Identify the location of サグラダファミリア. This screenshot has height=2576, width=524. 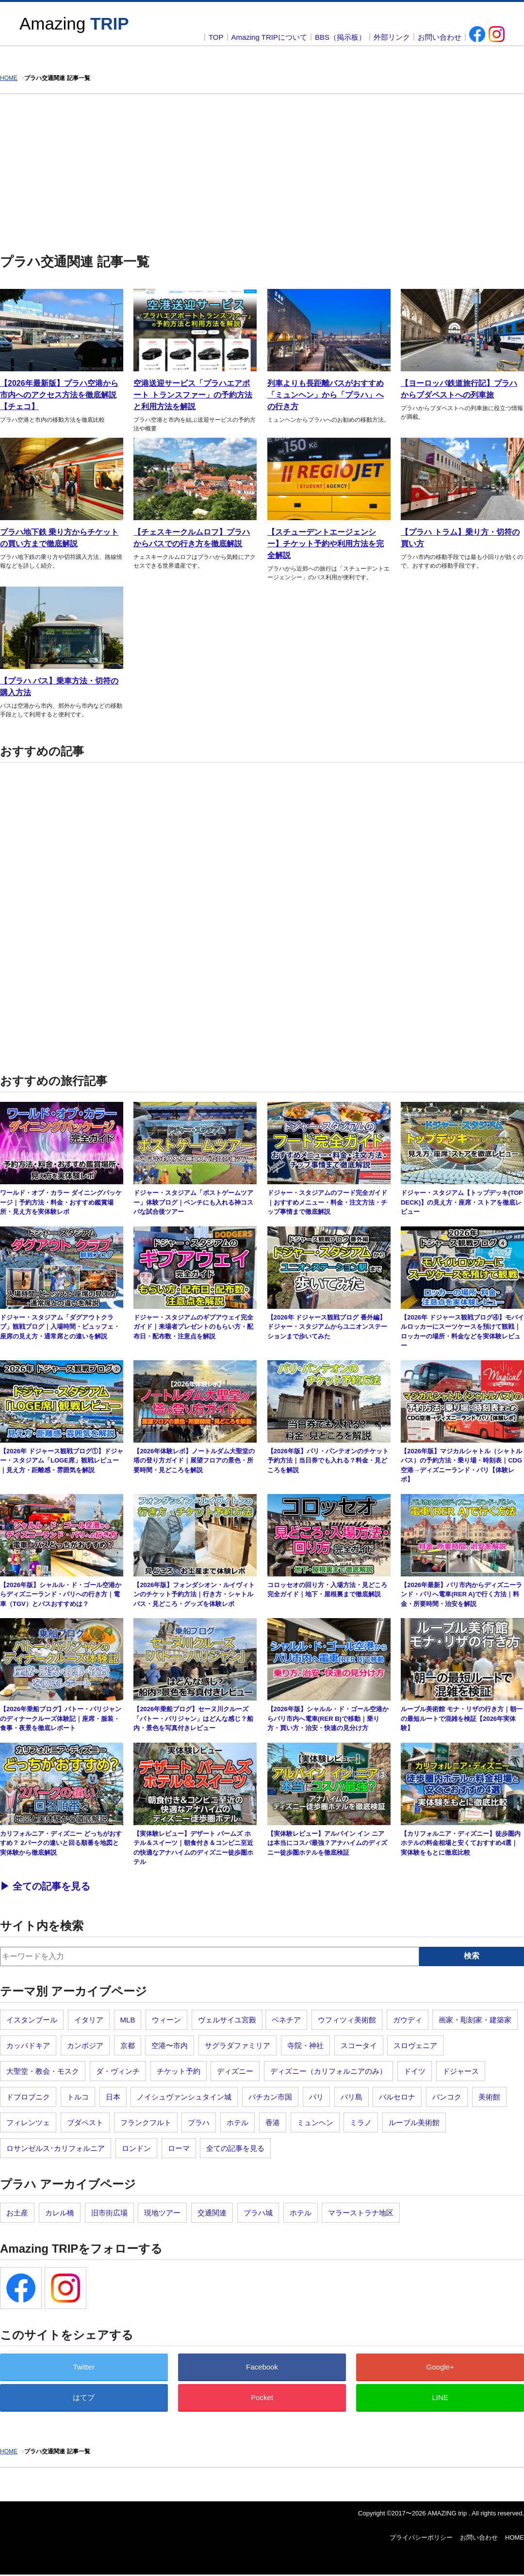
(237, 2045).